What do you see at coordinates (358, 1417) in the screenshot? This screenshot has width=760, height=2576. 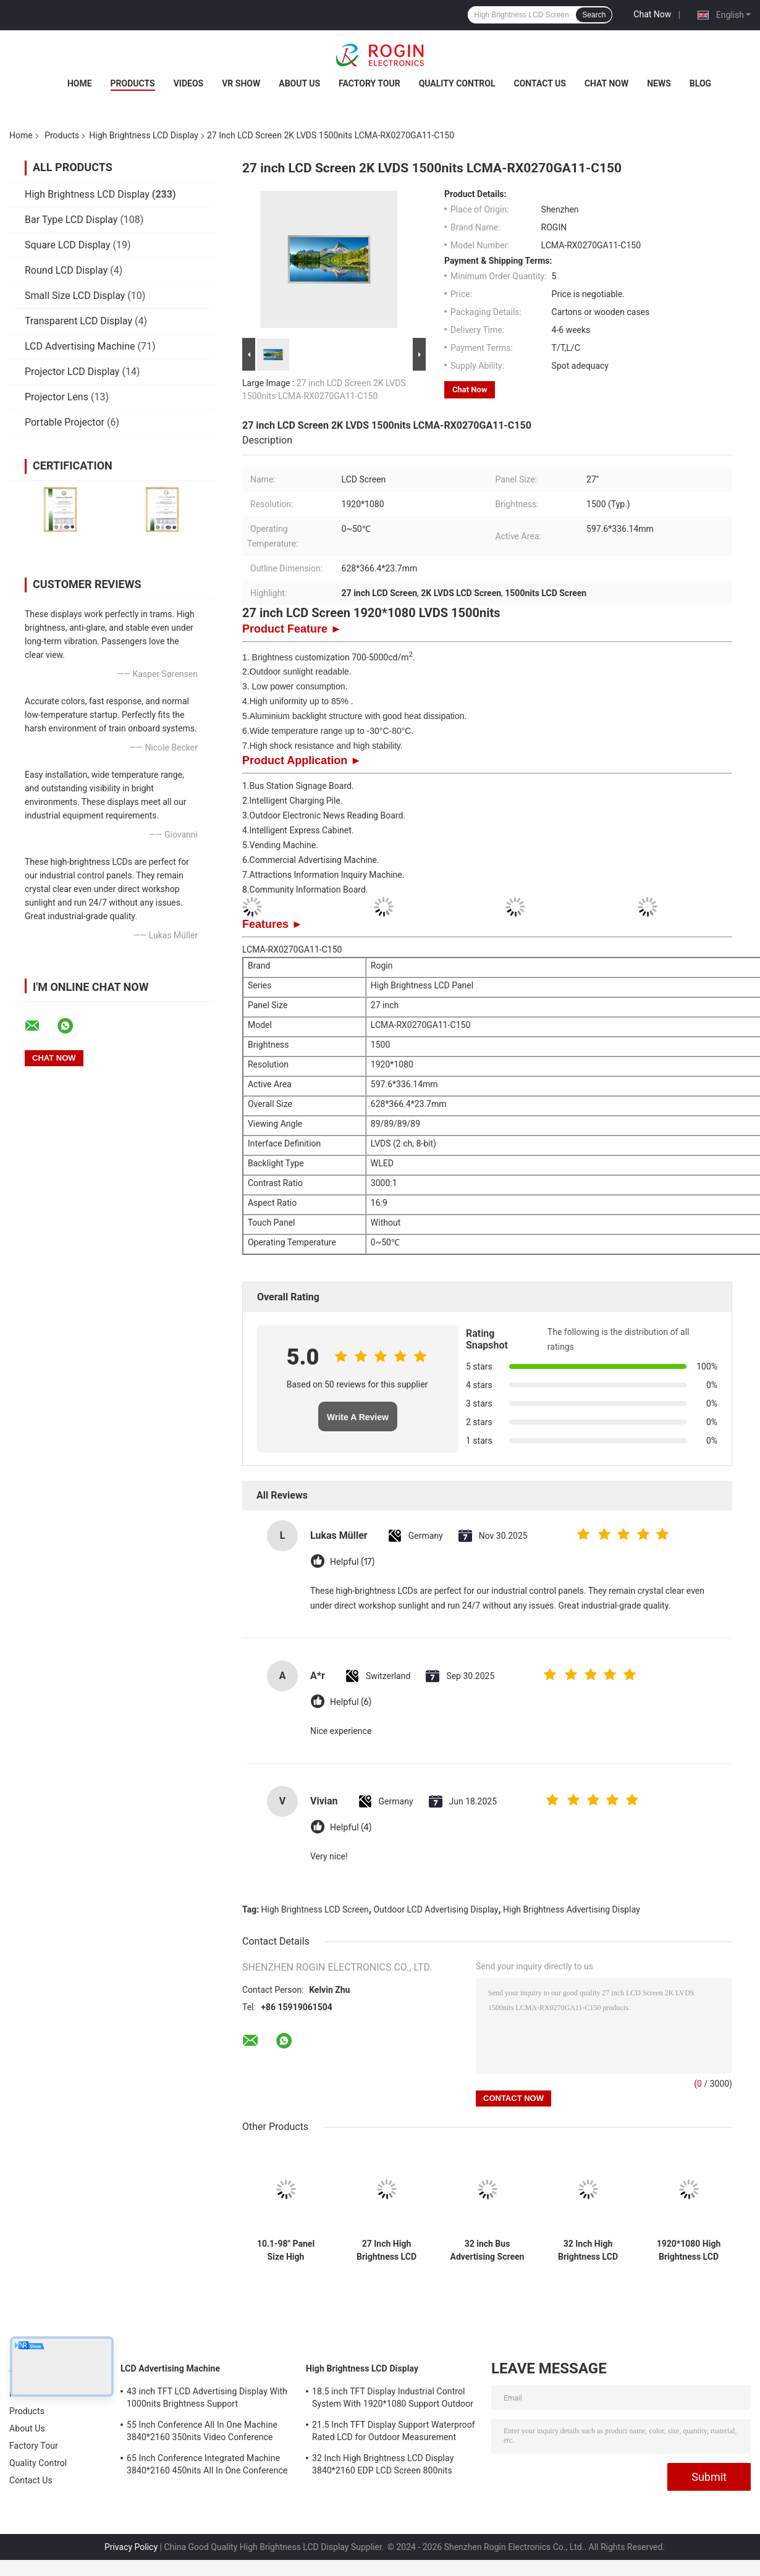 I see `Write A Review` at bounding box center [358, 1417].